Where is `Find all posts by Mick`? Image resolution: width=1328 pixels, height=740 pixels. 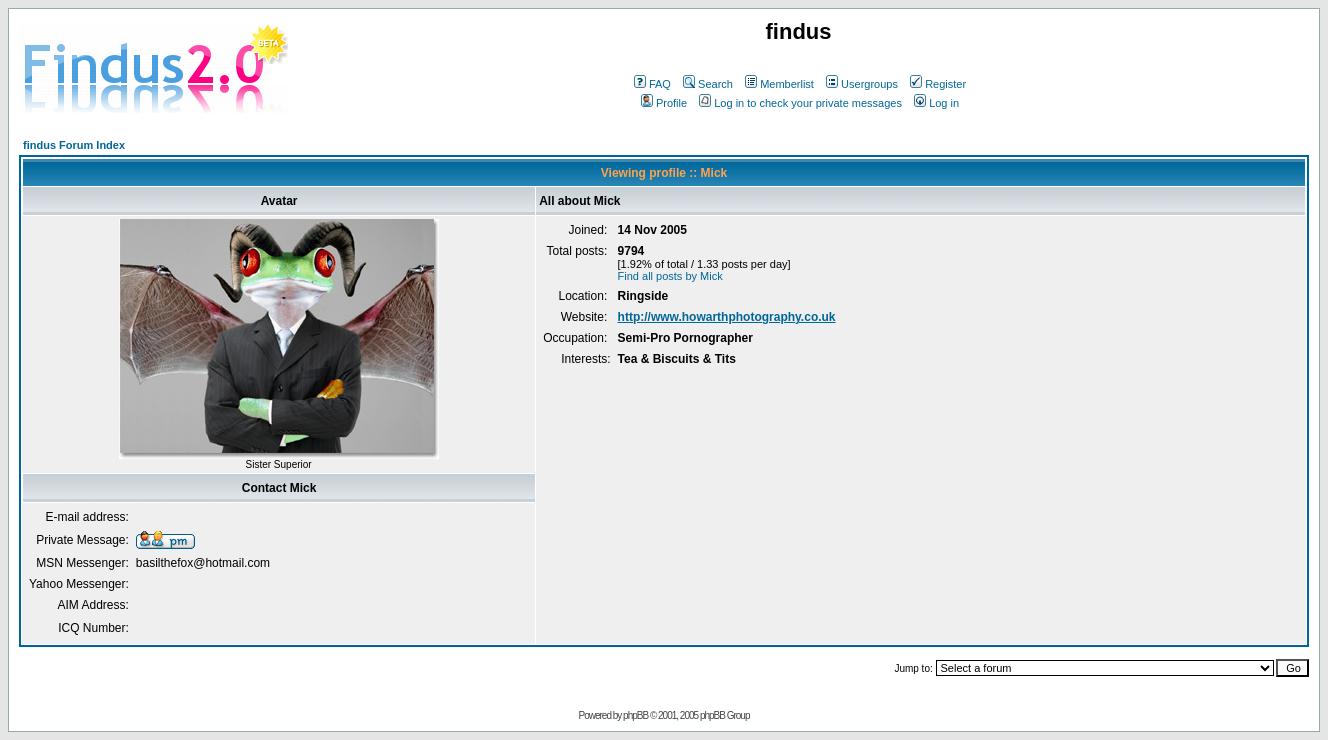 Find all posts by Mick is located at coordinates (670, 276).